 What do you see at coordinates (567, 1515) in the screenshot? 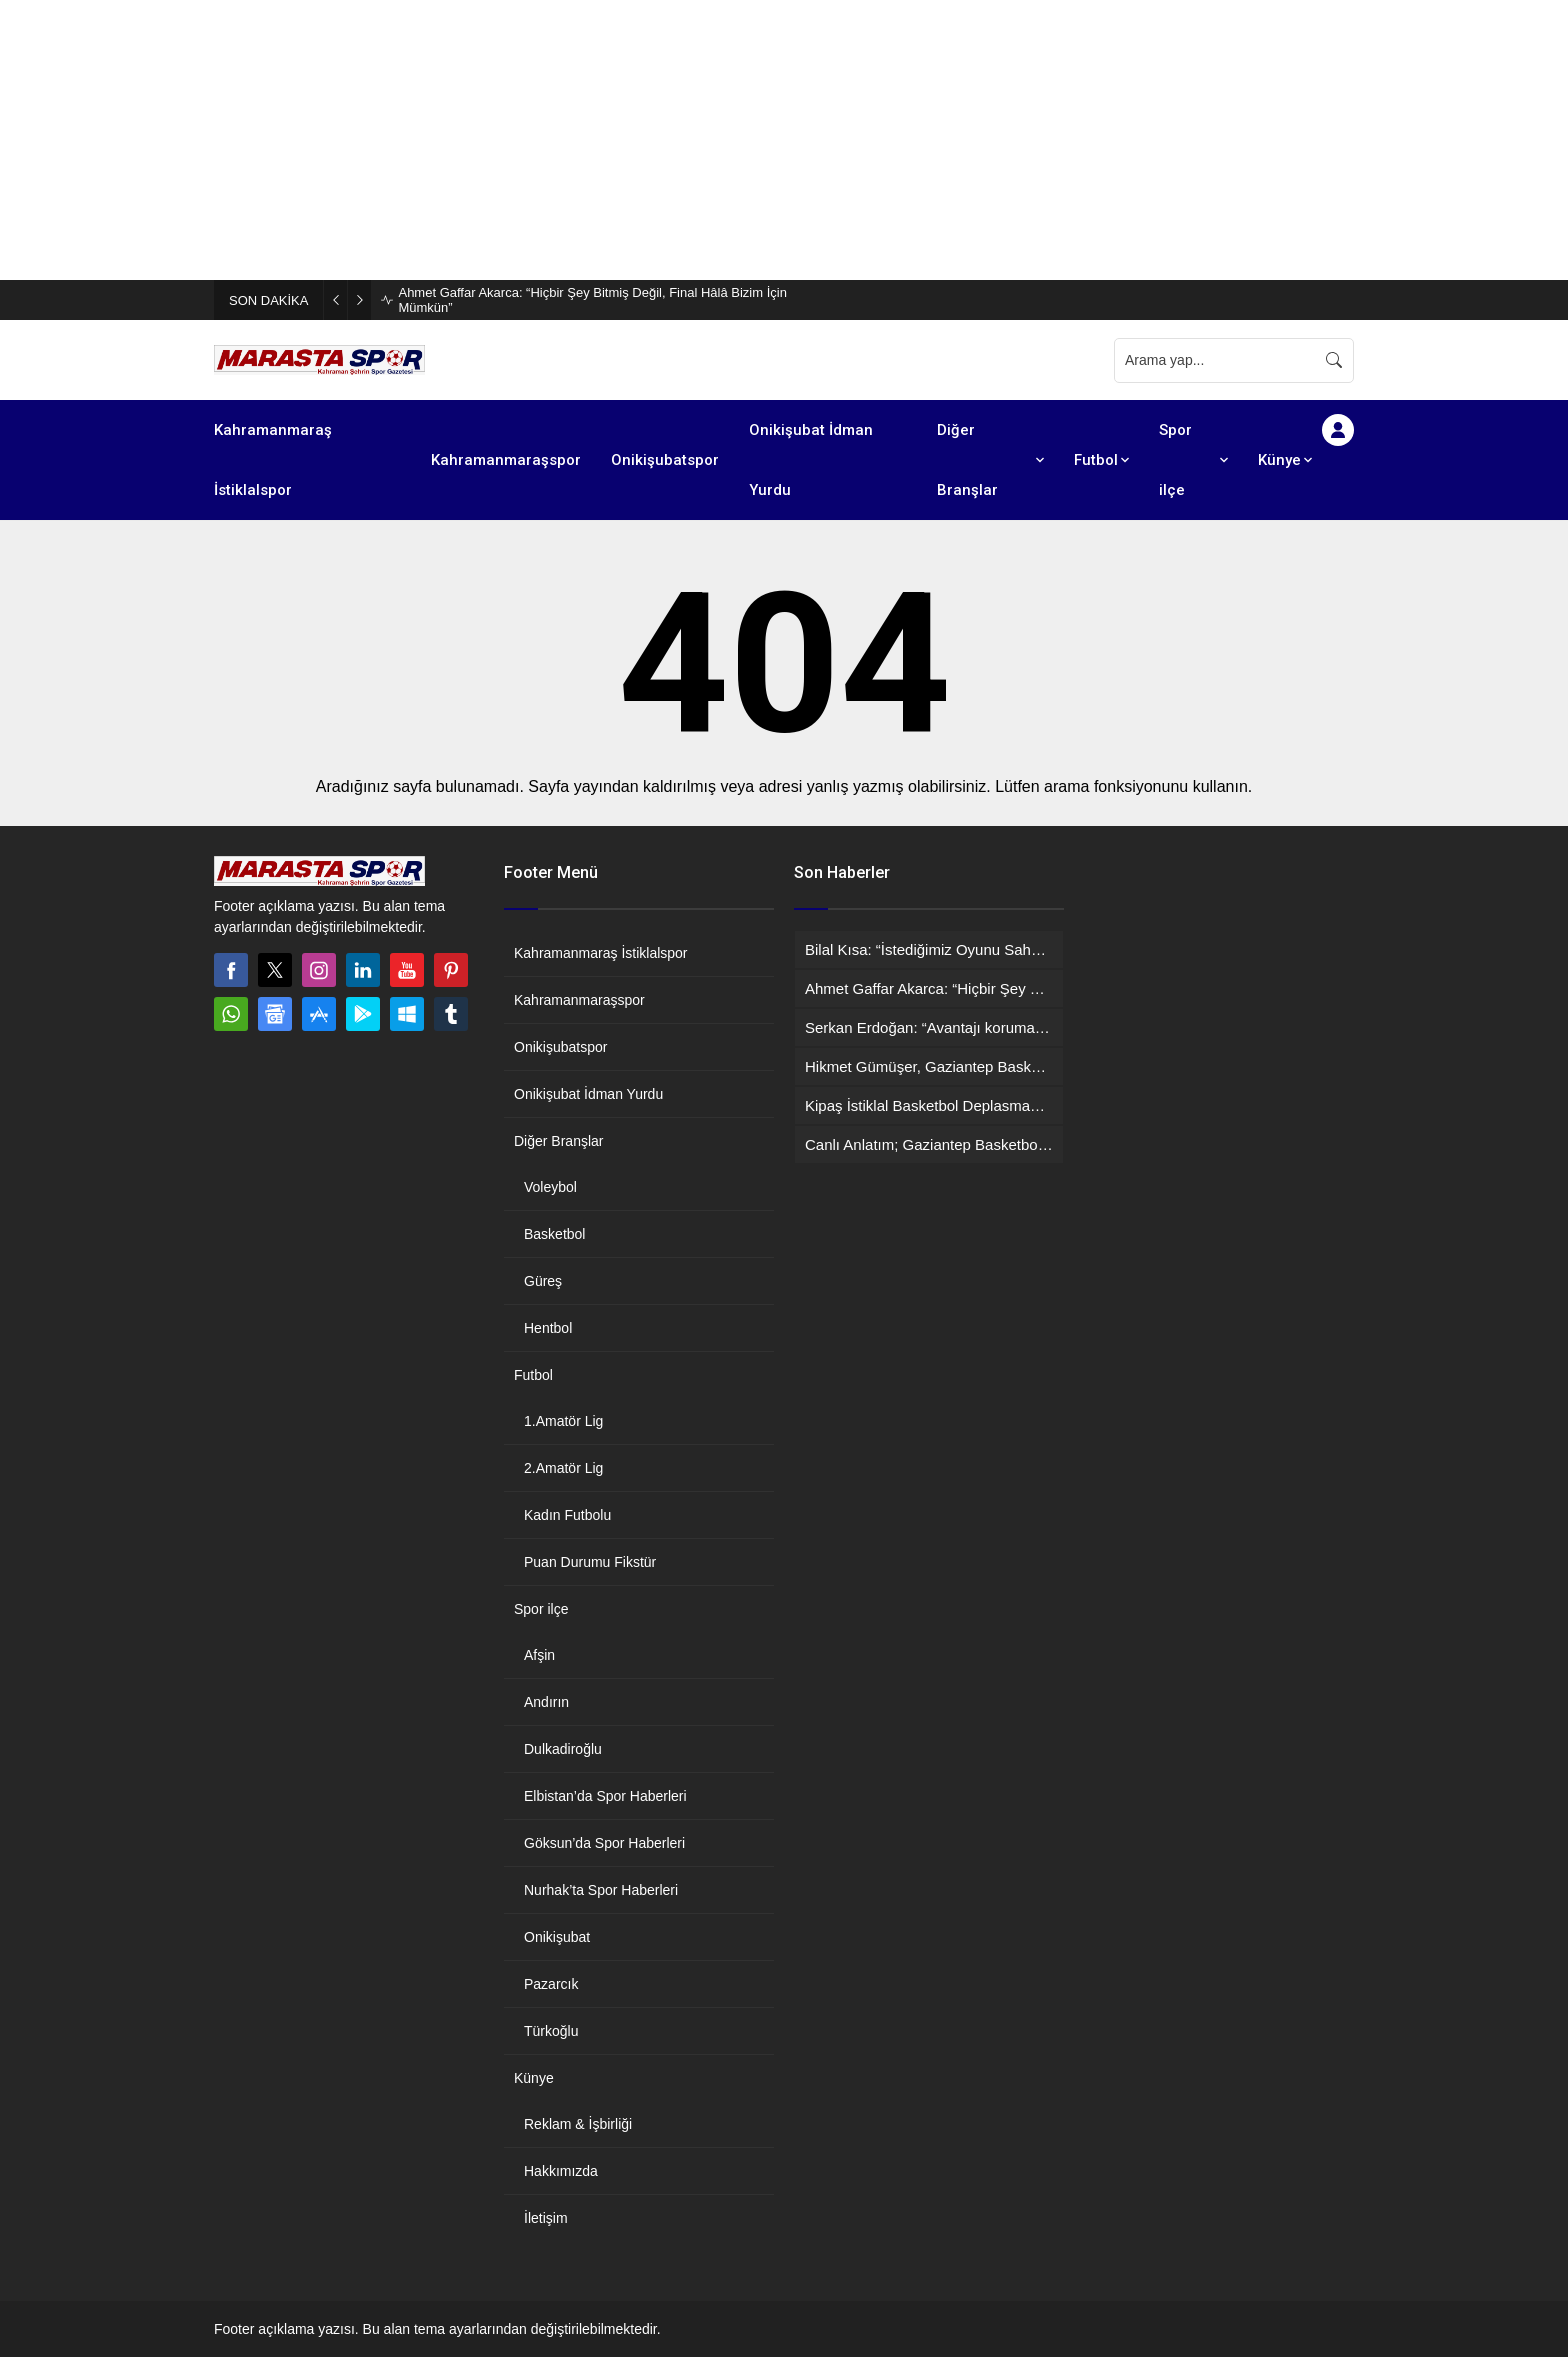
I see `Kadın Futbolu` at bounding box center [567, 1515].